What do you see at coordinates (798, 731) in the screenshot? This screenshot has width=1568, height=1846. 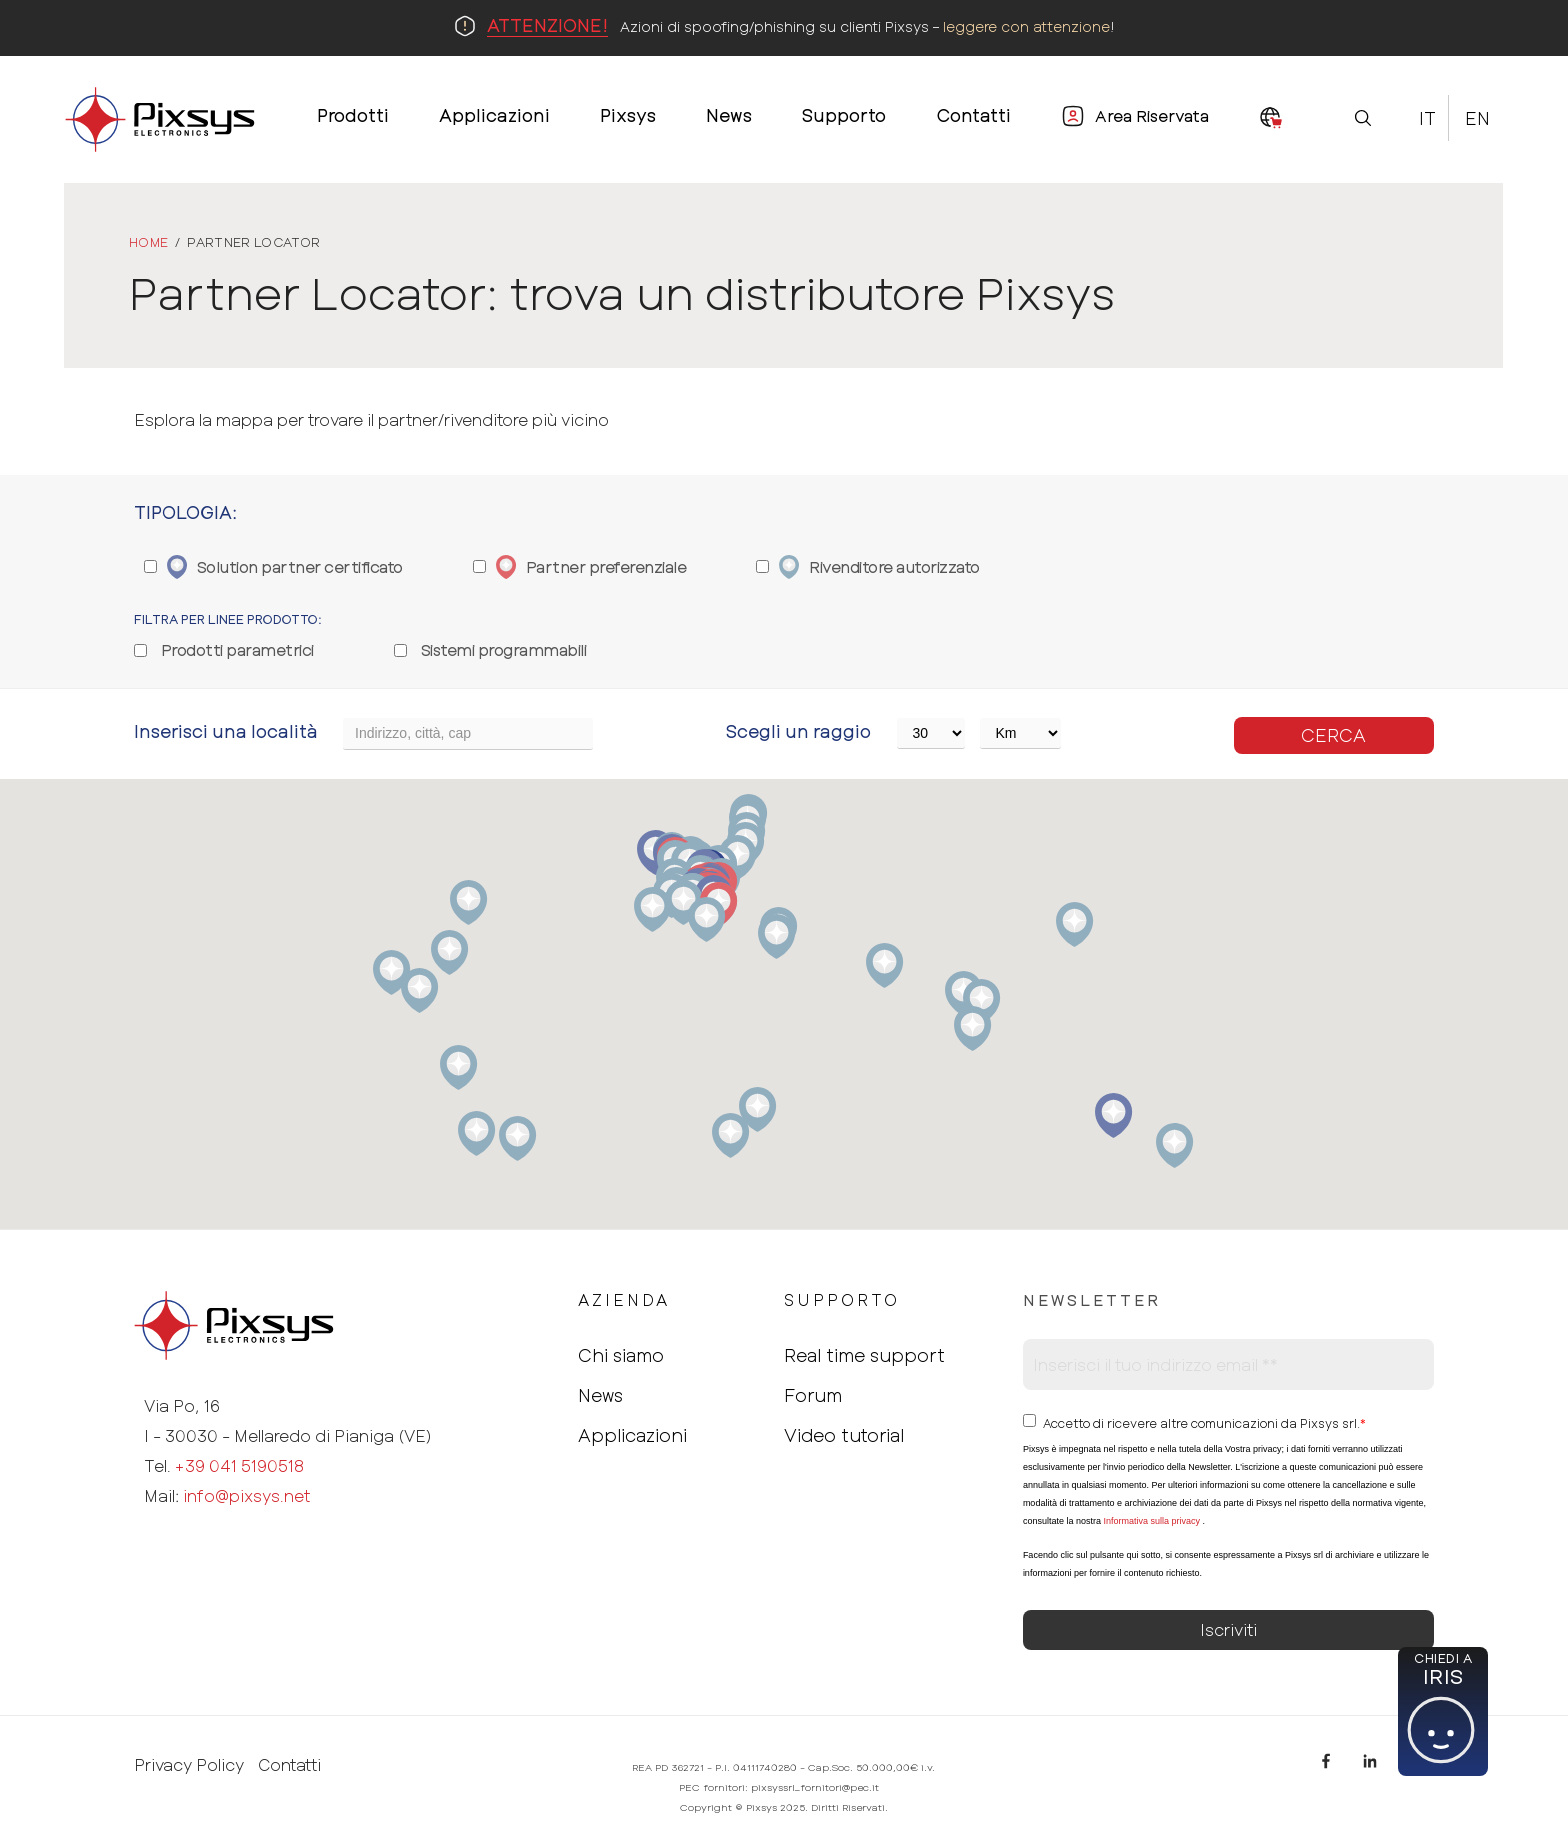 I see `Scegli un raggio` at bounding box center [798, 731].